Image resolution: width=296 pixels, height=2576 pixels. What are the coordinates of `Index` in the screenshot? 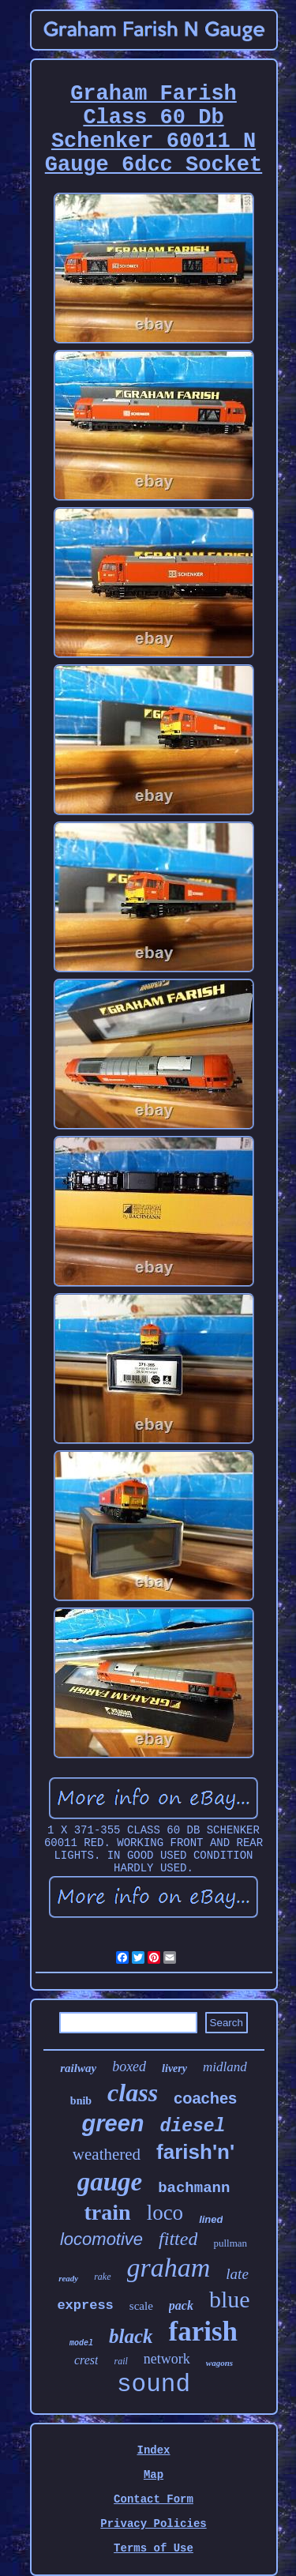 It's located at (153, 2450).